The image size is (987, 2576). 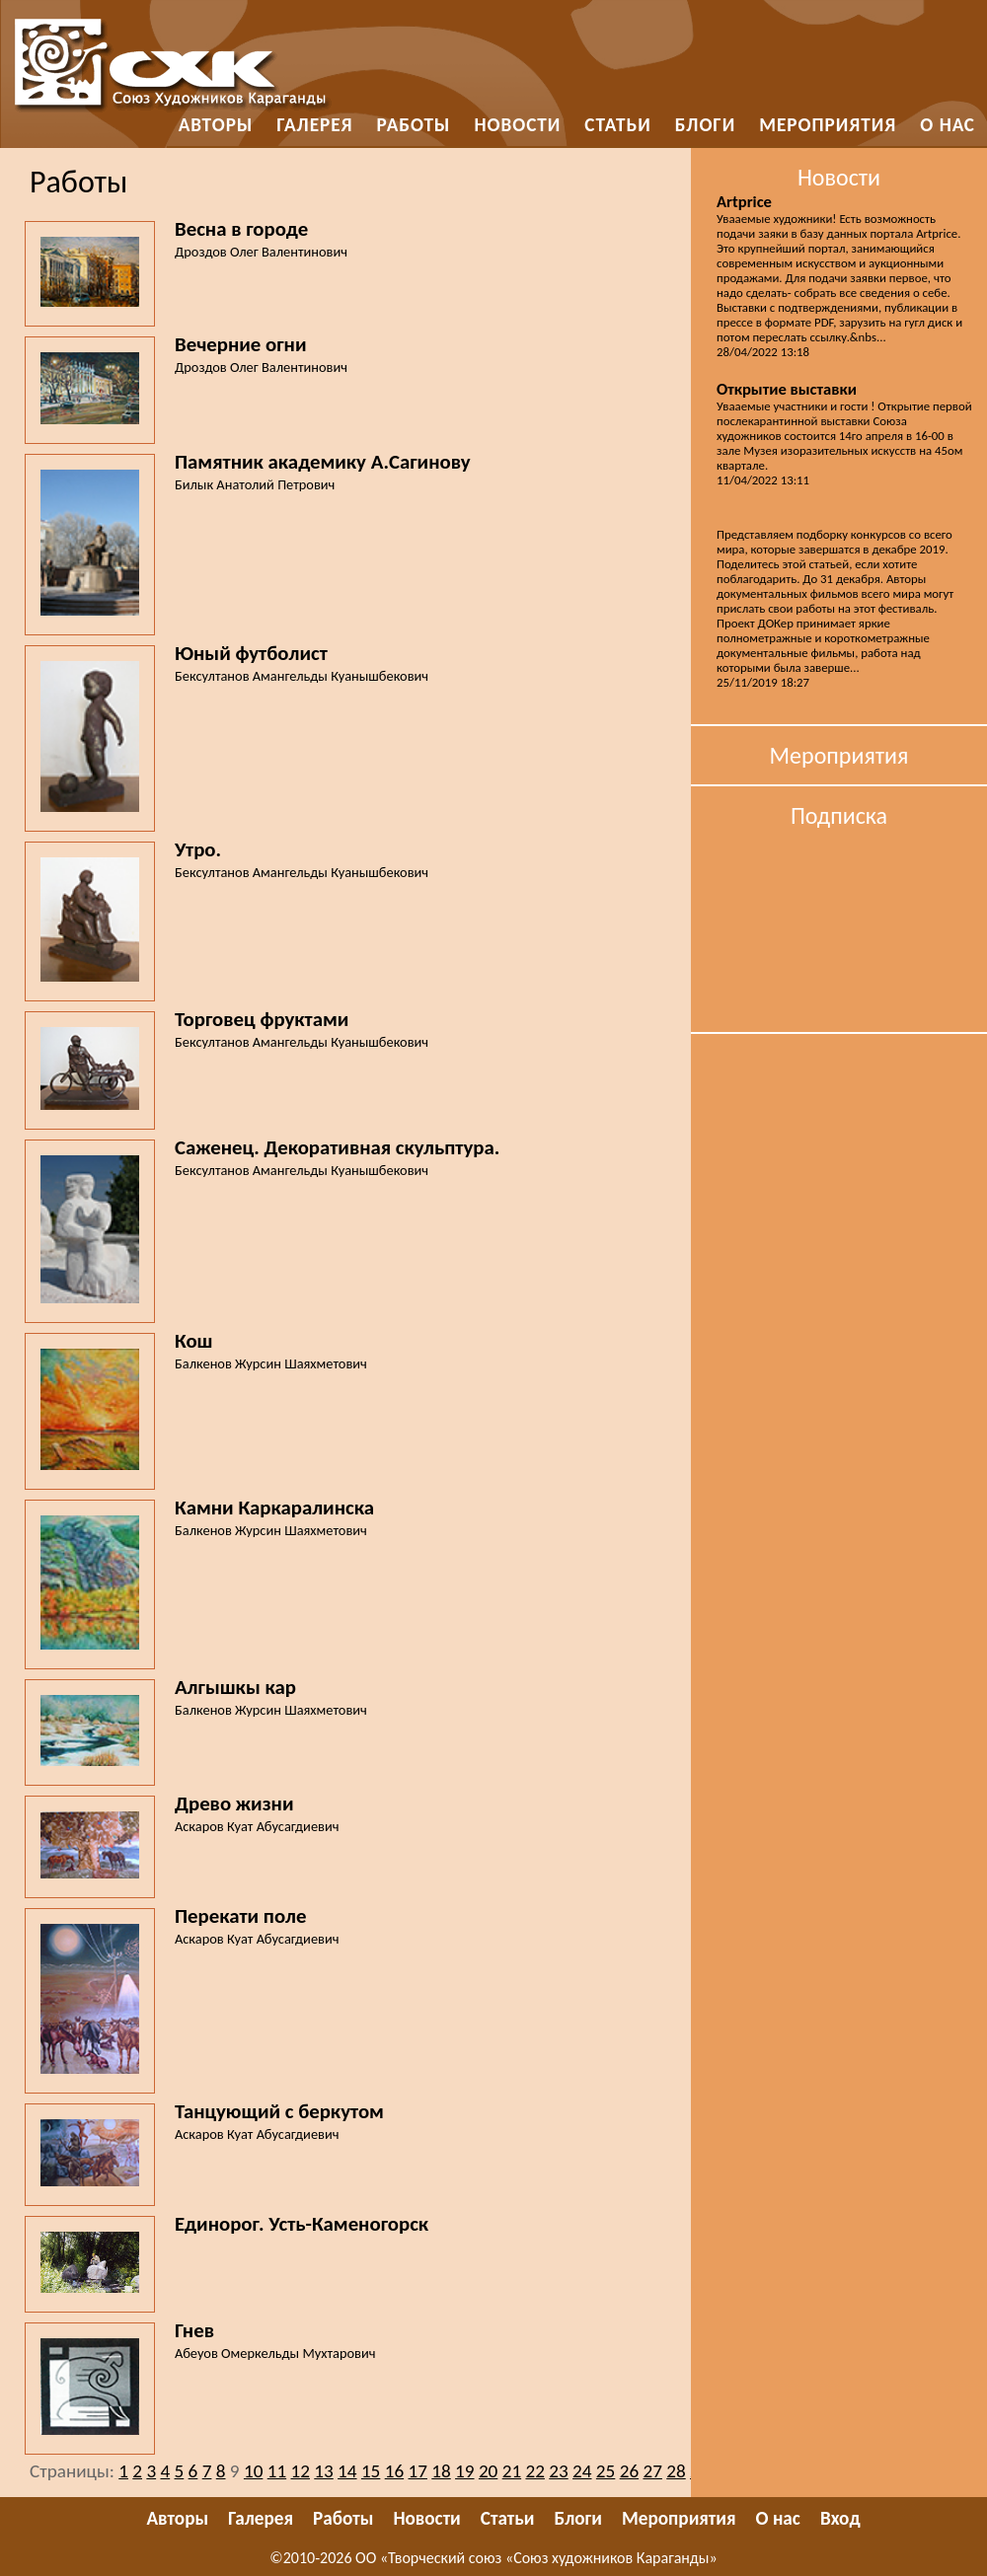 I want to click on Юный футболист, so click(x=251, y=653).